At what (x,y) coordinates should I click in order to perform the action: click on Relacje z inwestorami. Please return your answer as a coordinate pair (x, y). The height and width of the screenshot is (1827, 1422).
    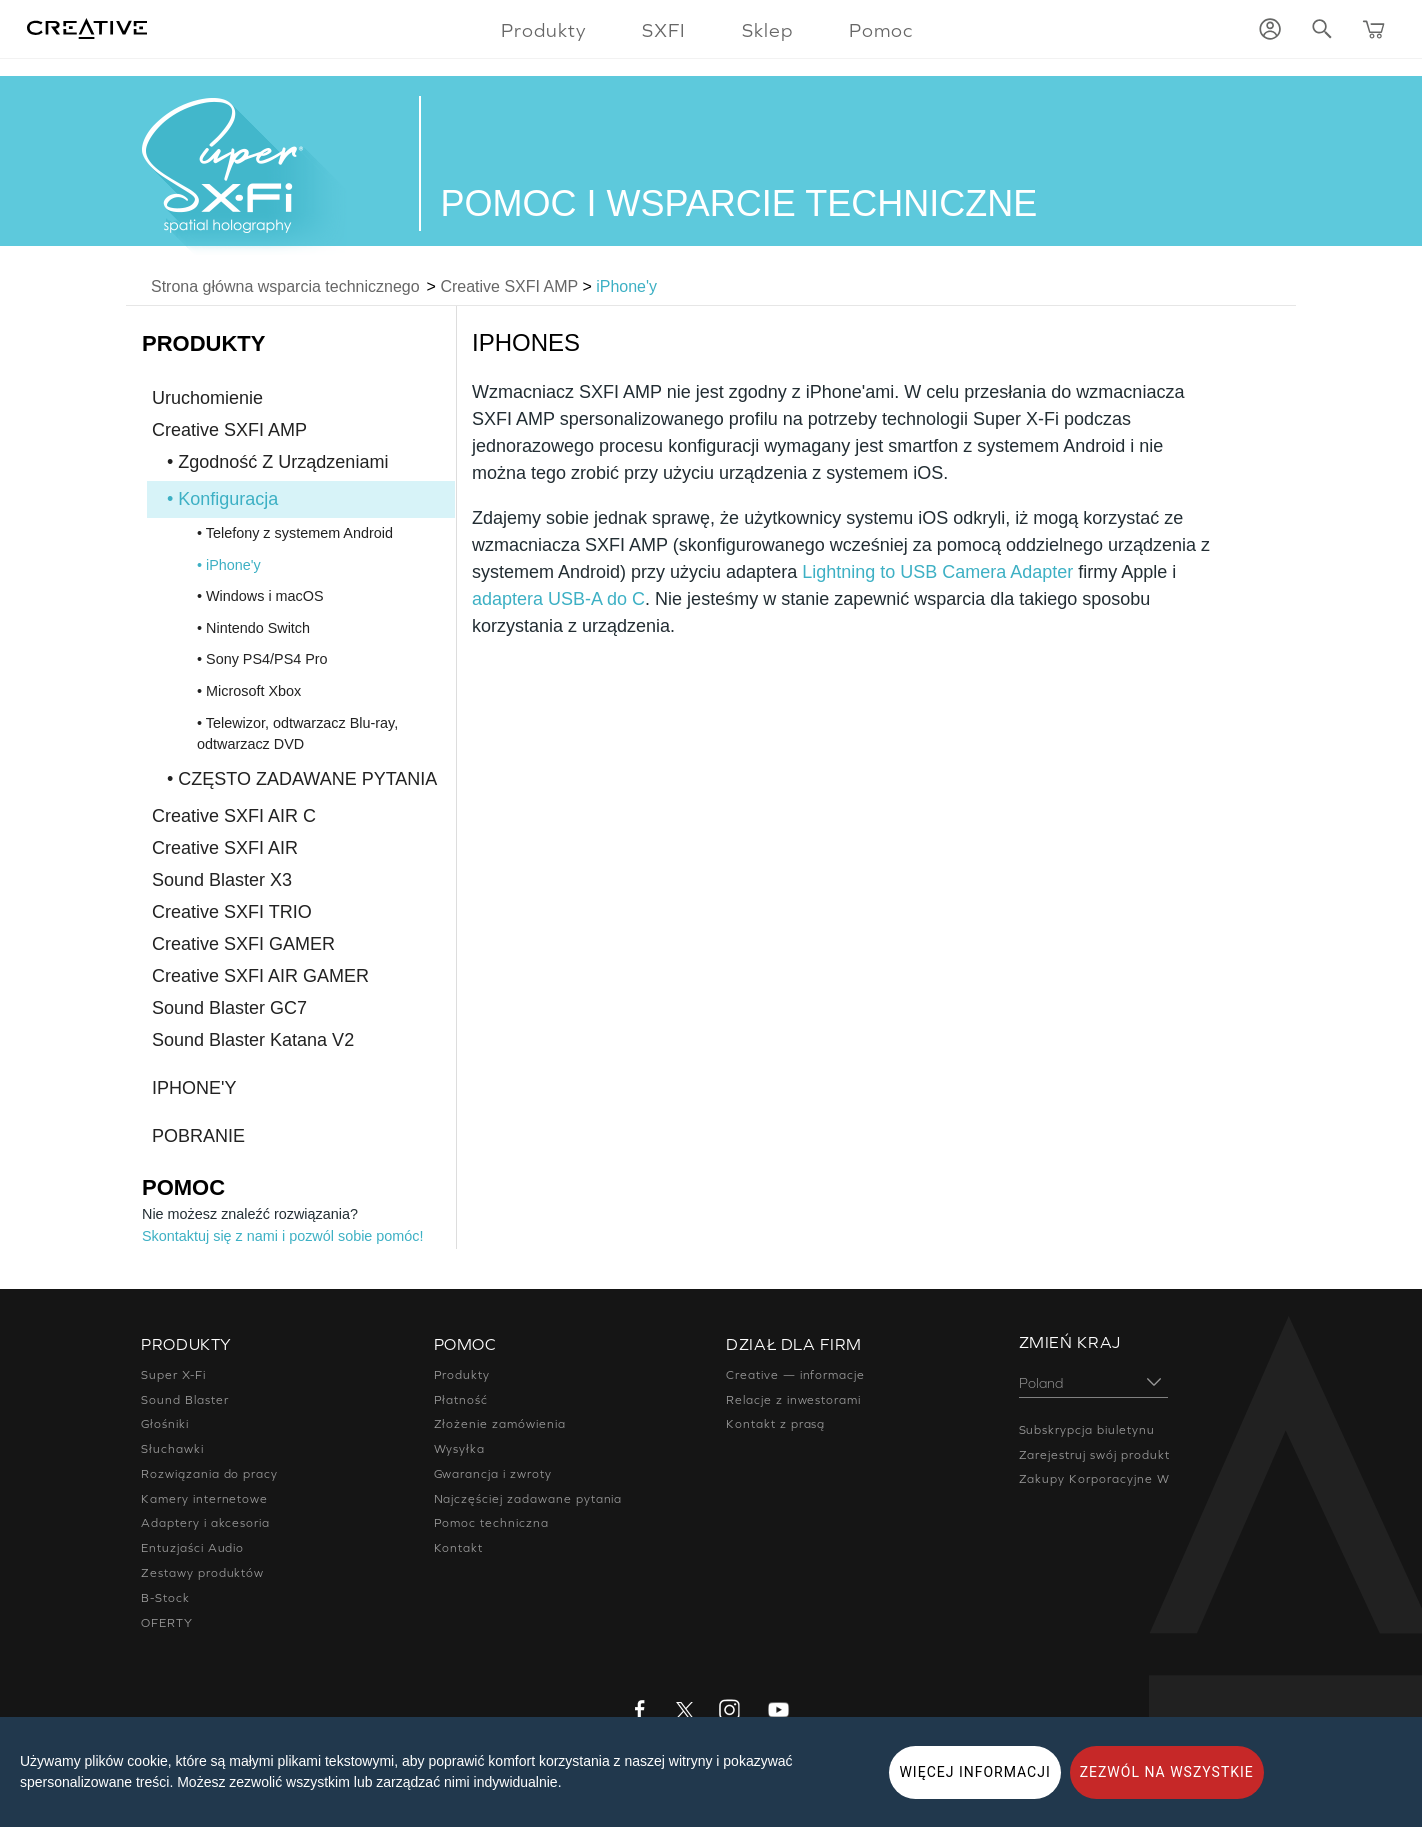
    Looking at the image, I should click on (793, 1400).